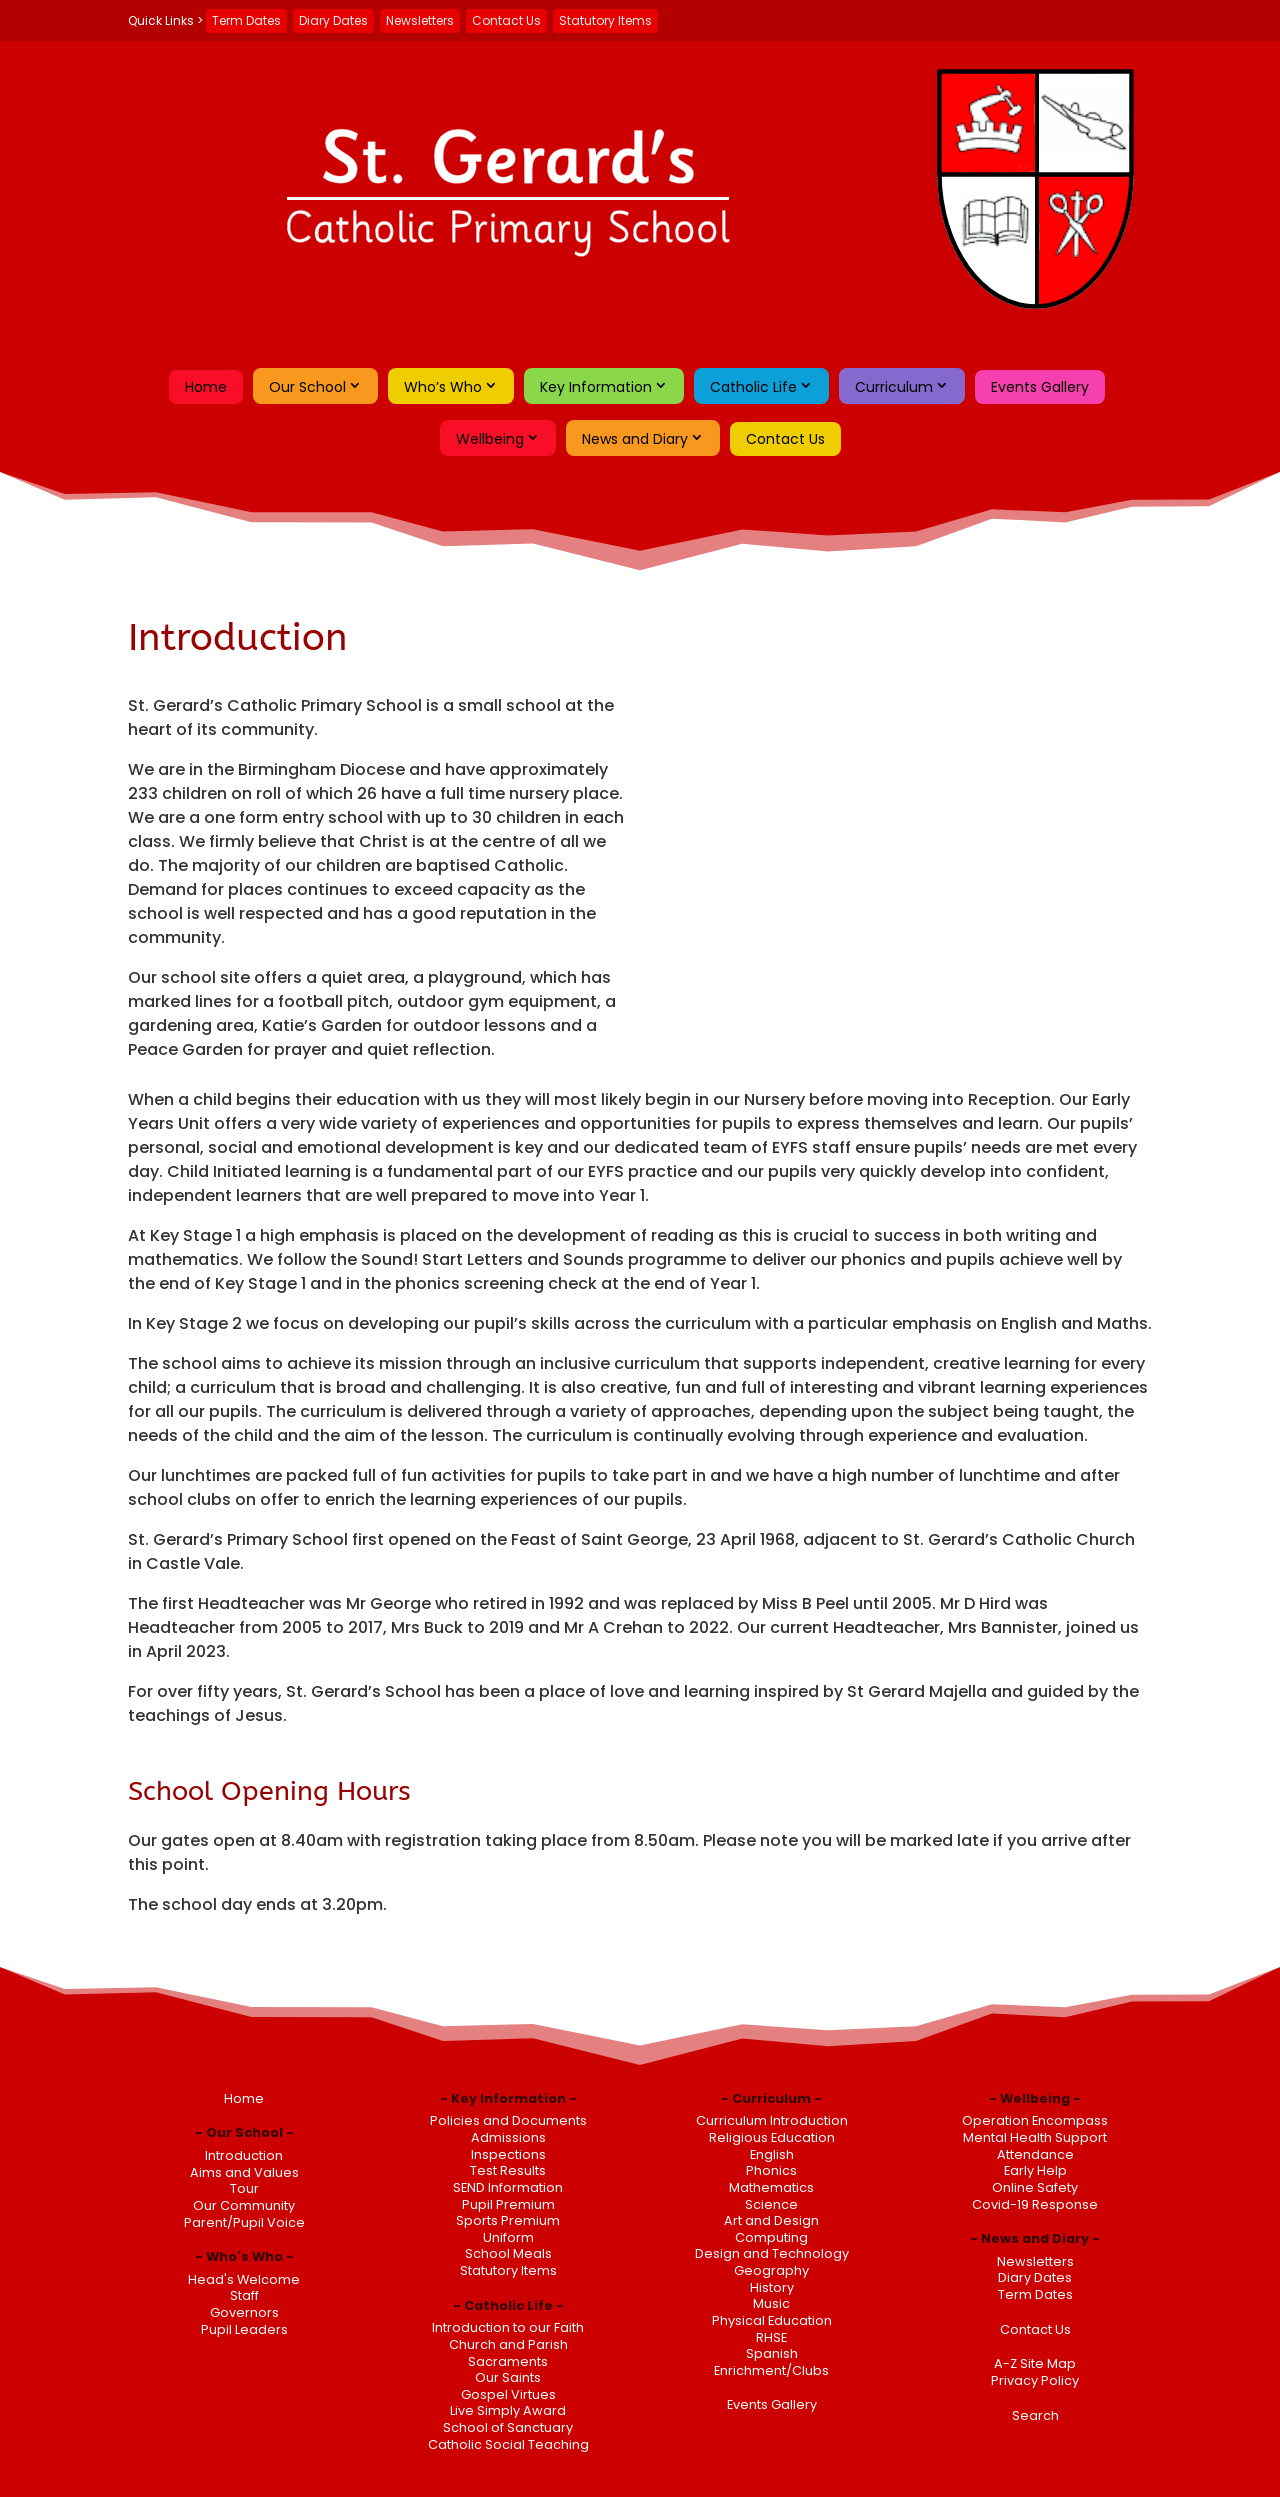  What do you see at coordinates (596, 387) in the screenshot?
I see `Key Information` at bounding box center [596, 387].